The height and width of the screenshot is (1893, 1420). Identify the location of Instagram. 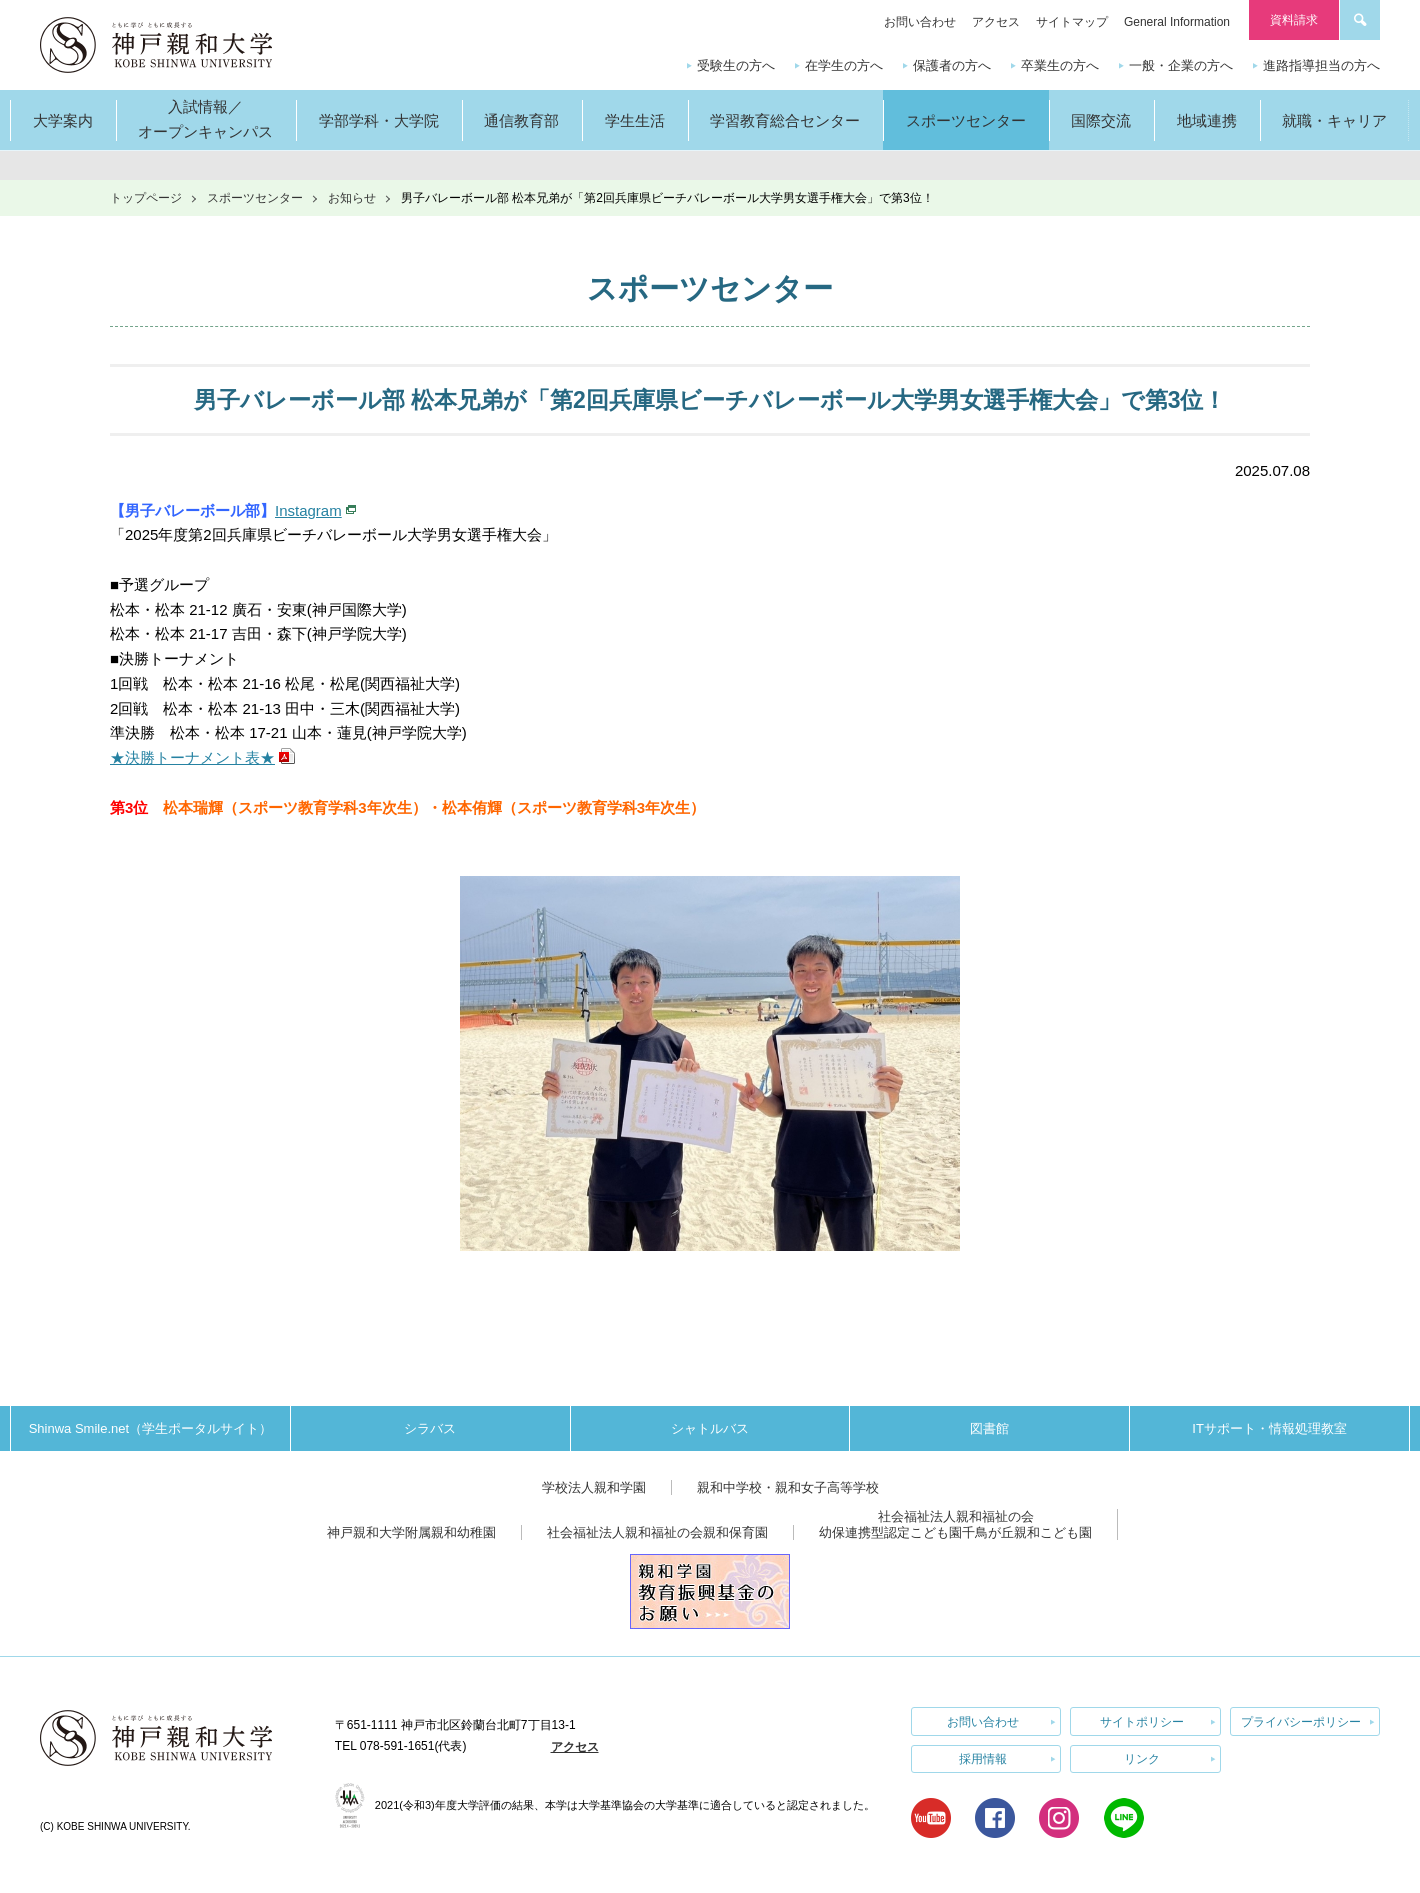
(308, 510).